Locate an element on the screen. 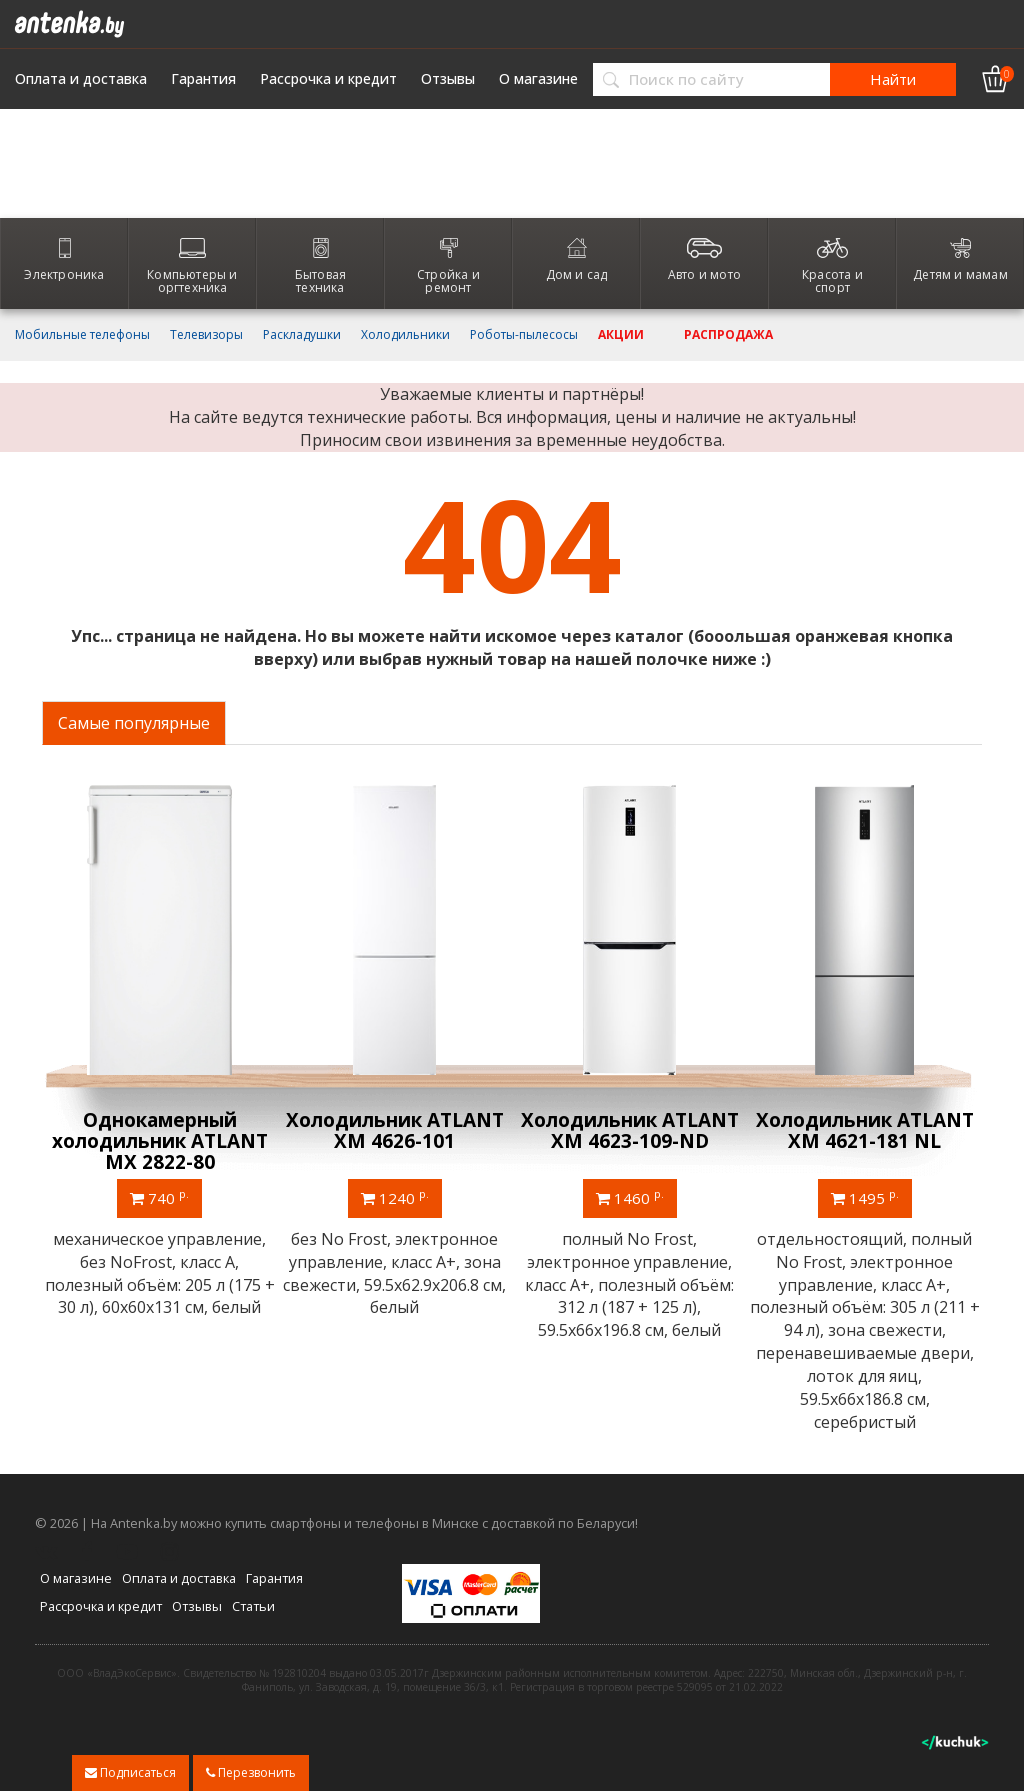 The image size is (1024, 1791). Акции is located at coordinates (621, 335).